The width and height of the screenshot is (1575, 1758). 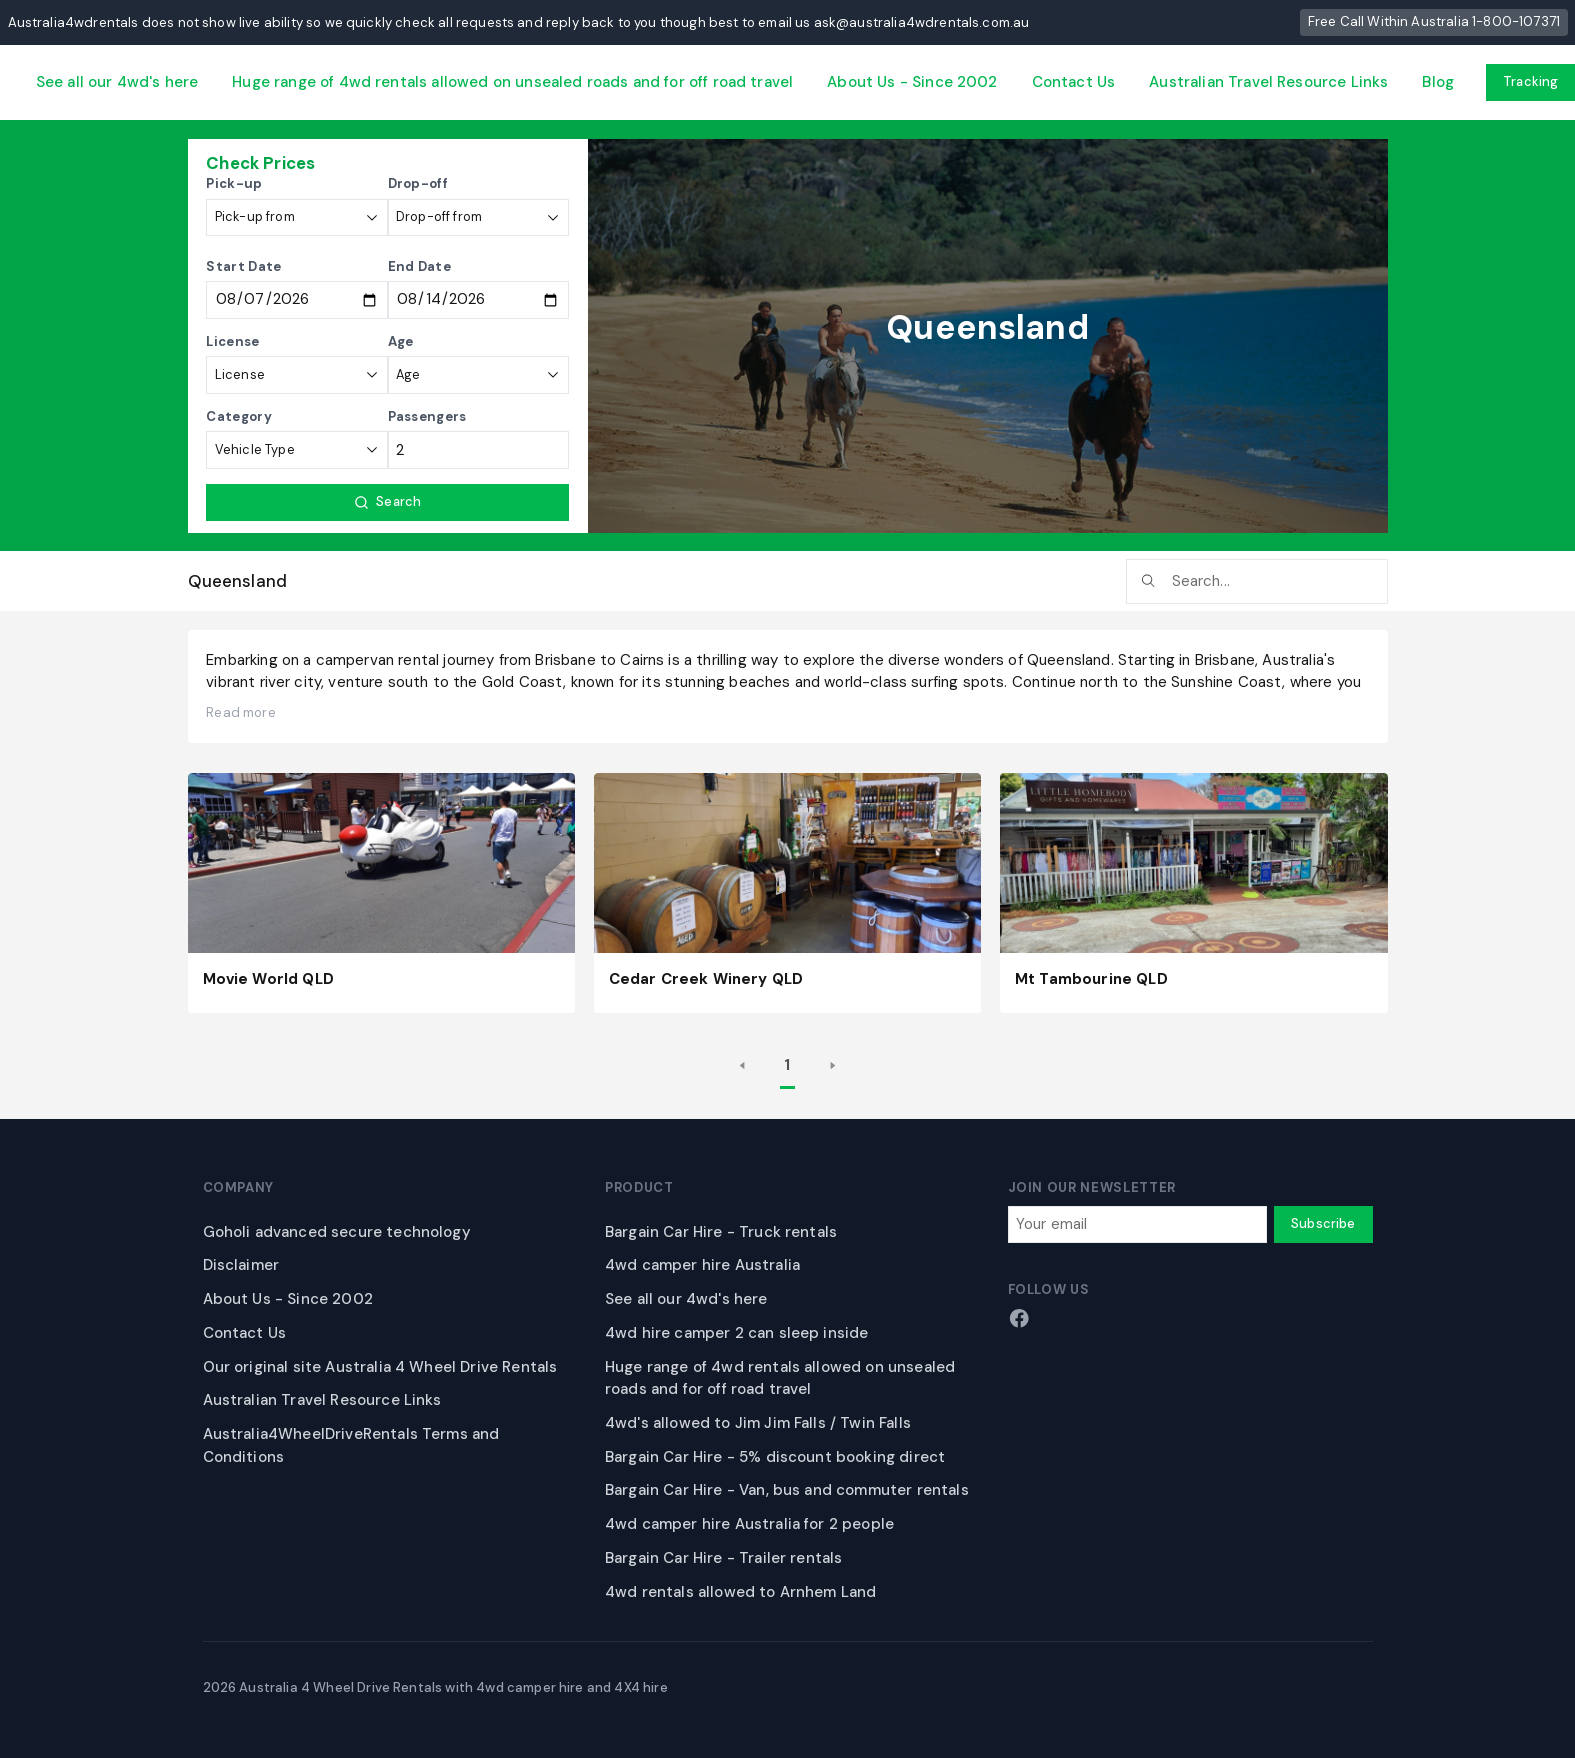 I want to click on About Us - Since 2002, so click(x=912, y=82).